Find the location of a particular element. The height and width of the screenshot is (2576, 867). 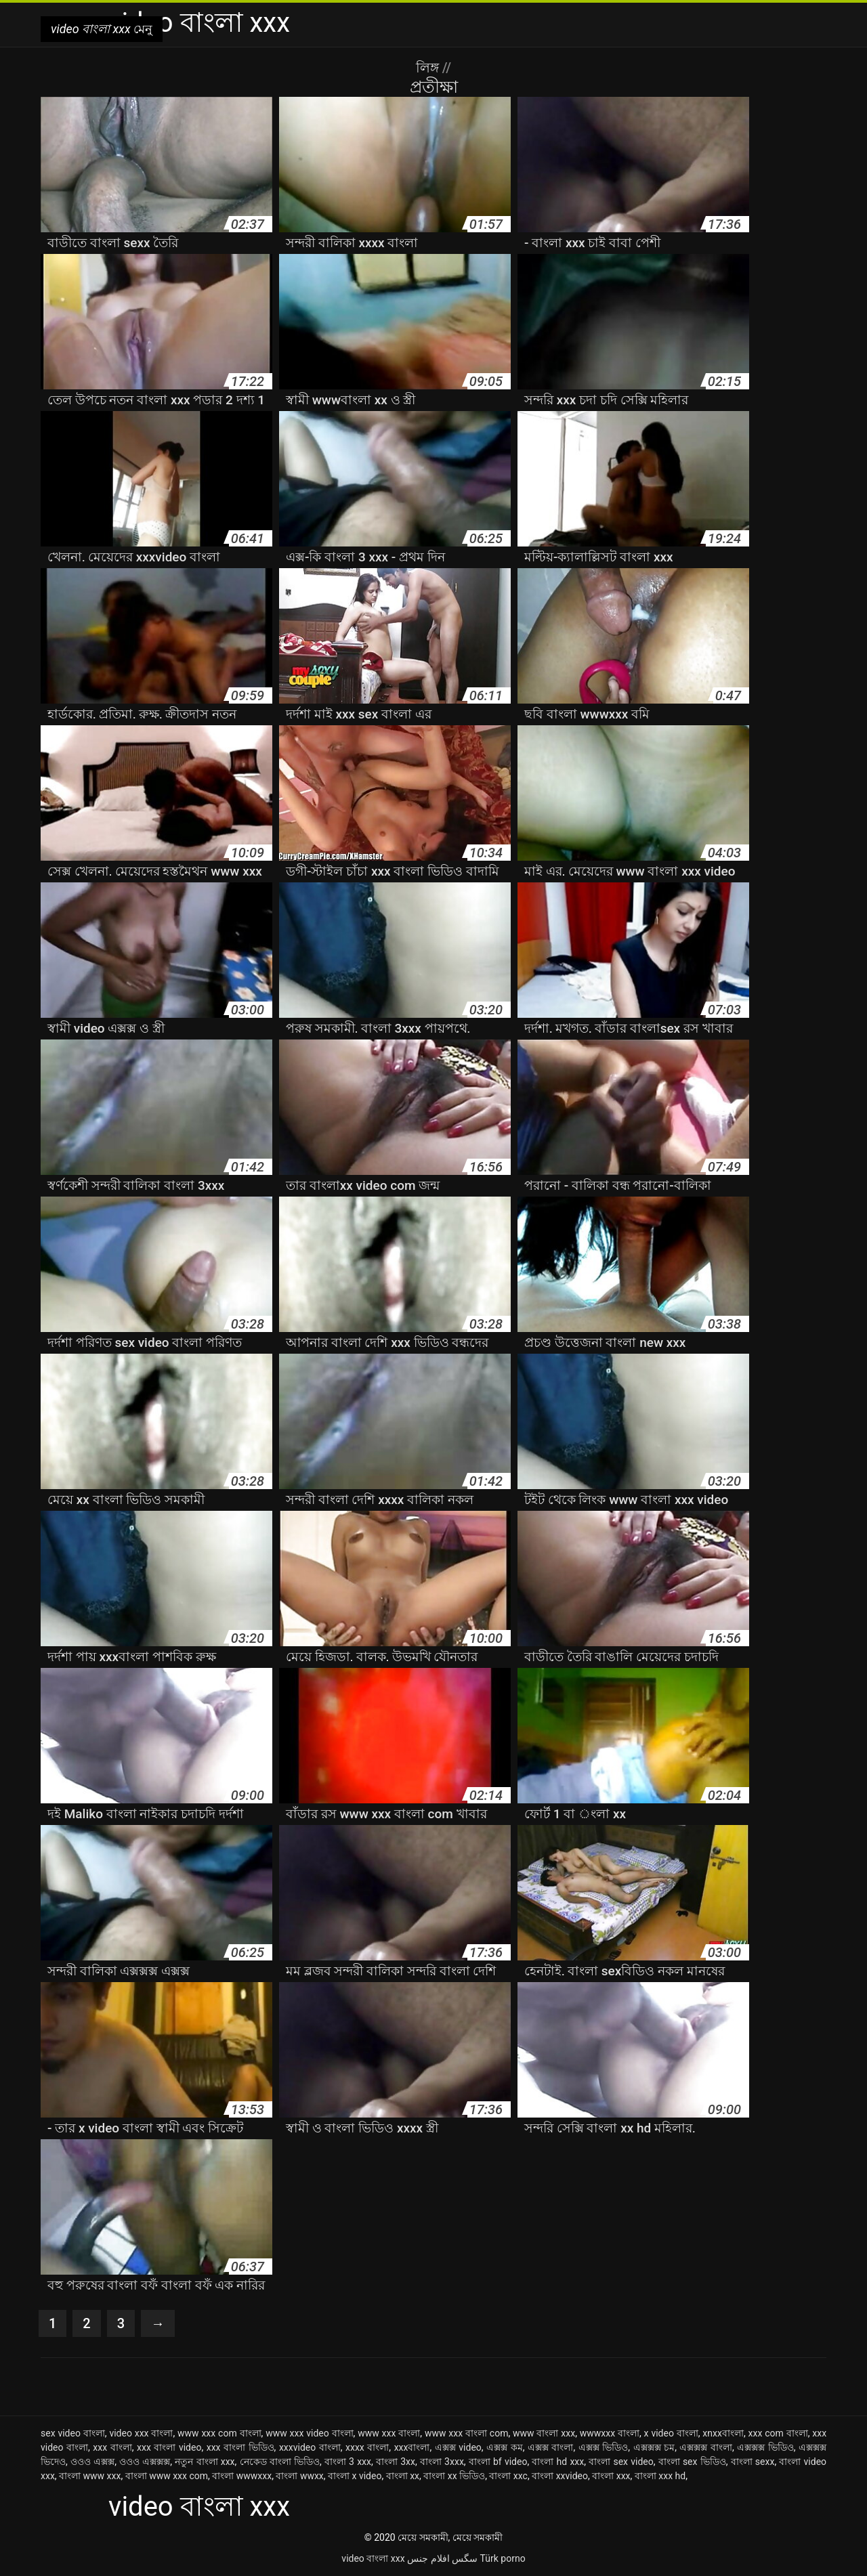

xxx বাংলা video is located at coordinates (169, 2447).